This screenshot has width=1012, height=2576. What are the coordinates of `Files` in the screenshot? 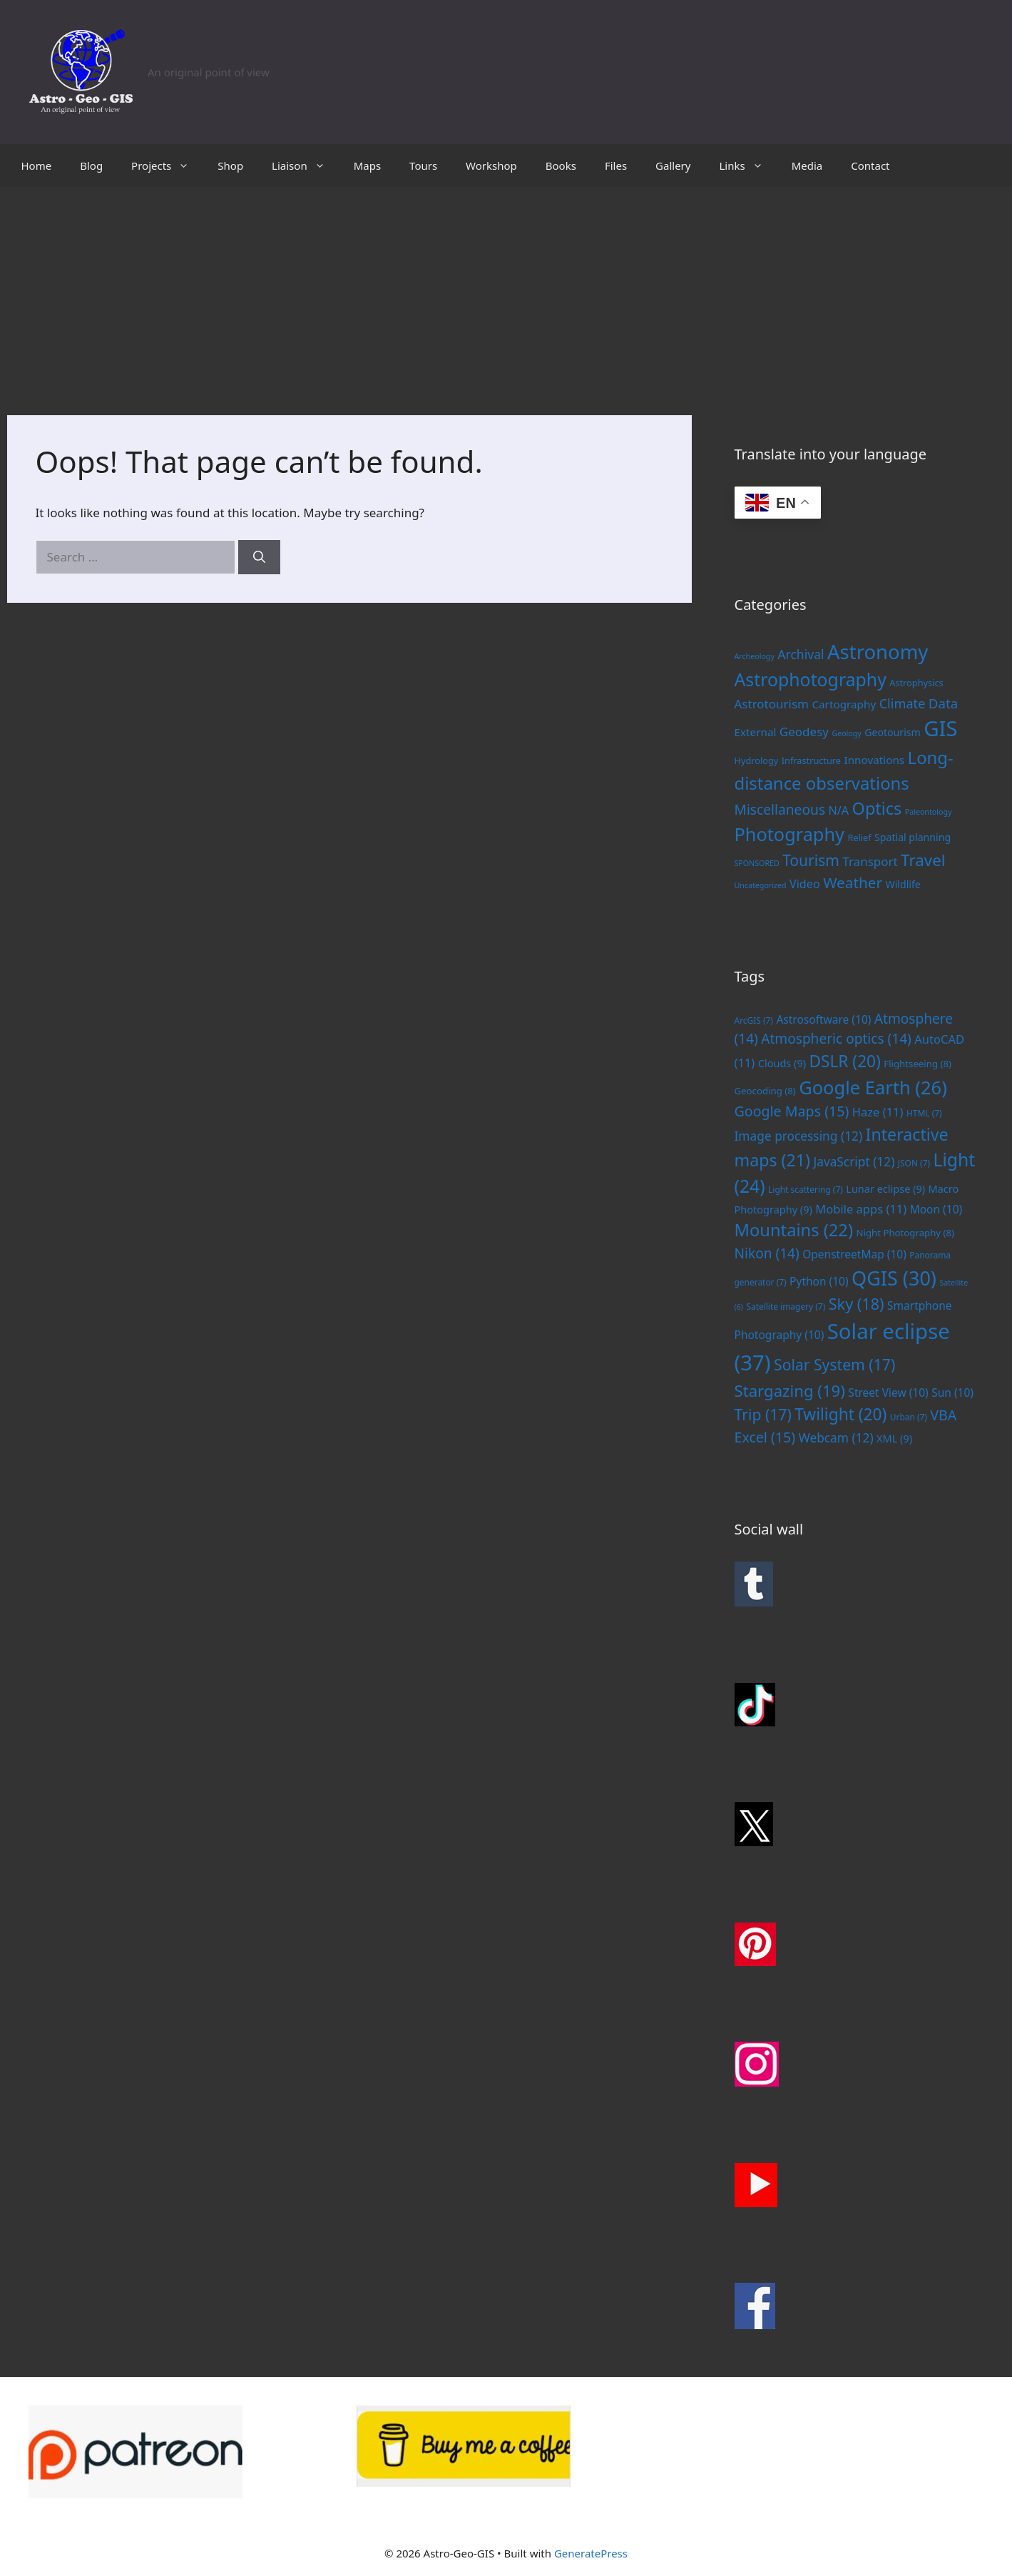 It's located at (616, 165).